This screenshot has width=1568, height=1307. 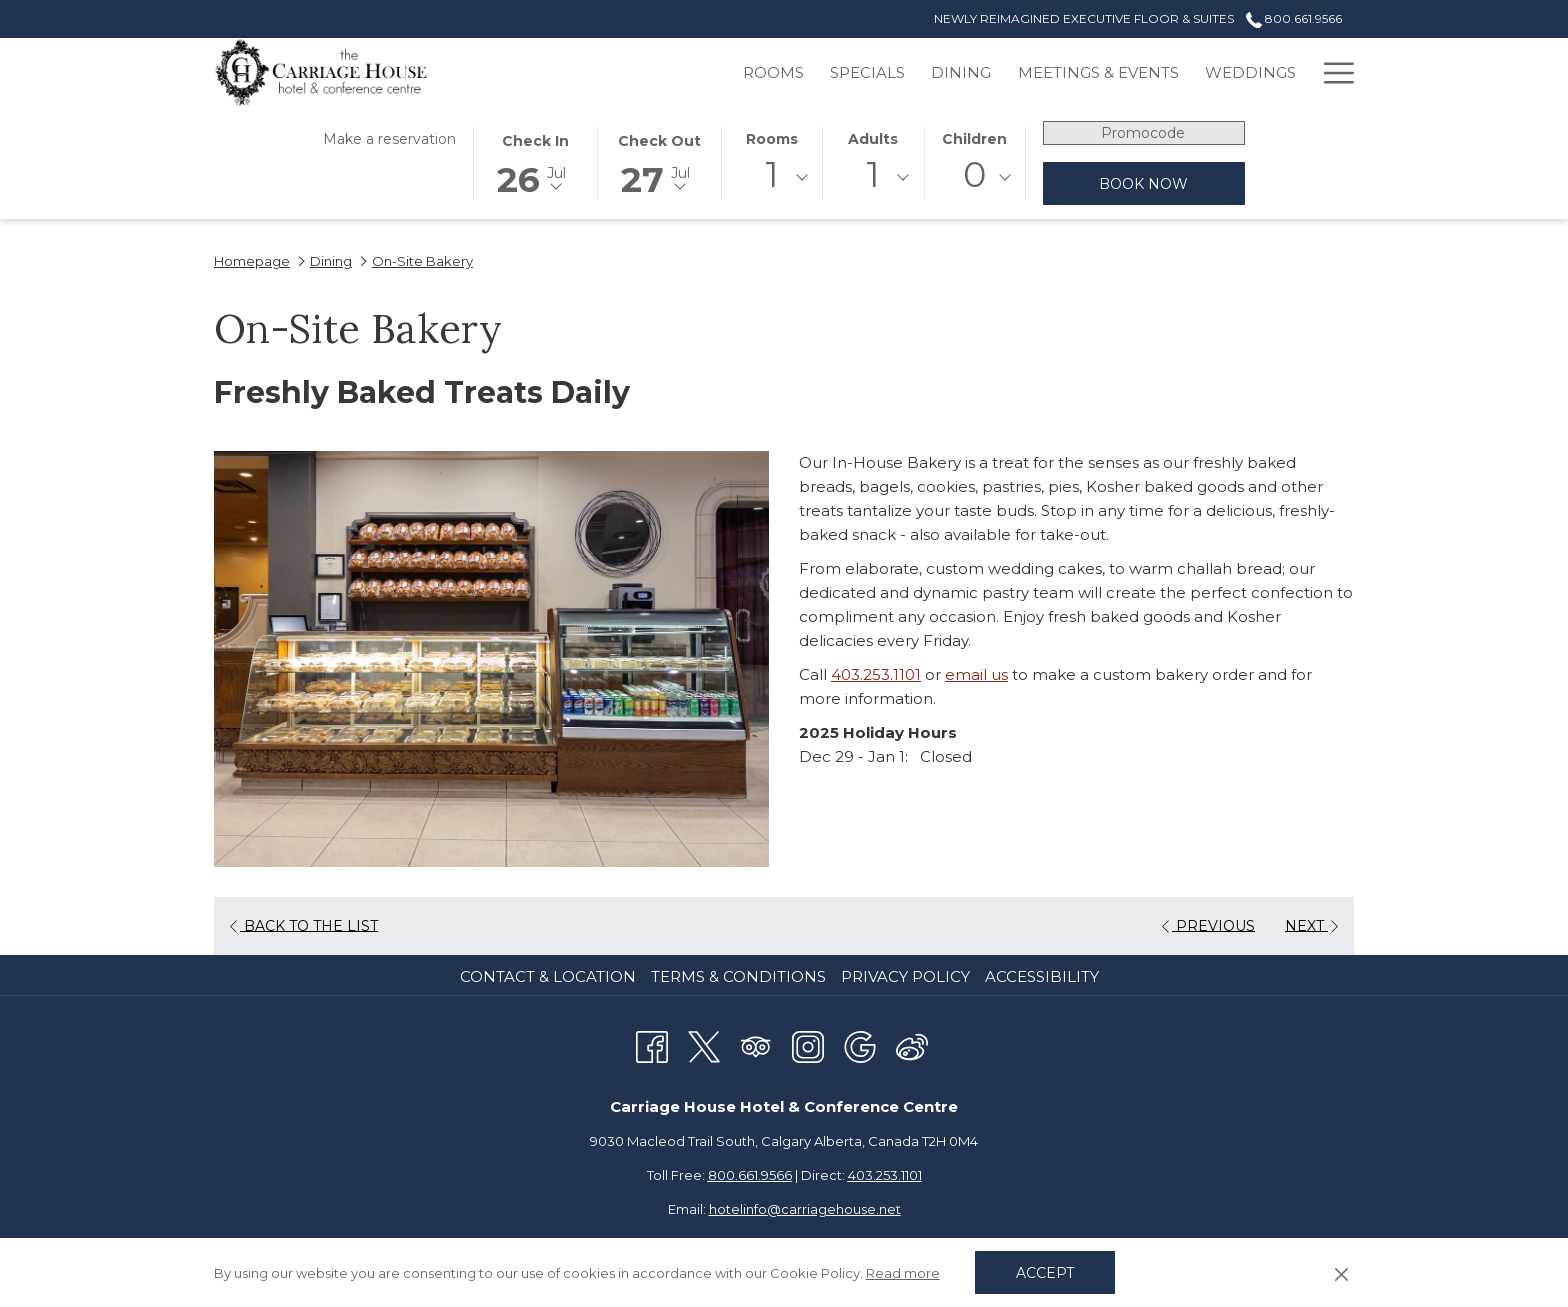 I want to click on [Dining], so click(x=865, y=72).